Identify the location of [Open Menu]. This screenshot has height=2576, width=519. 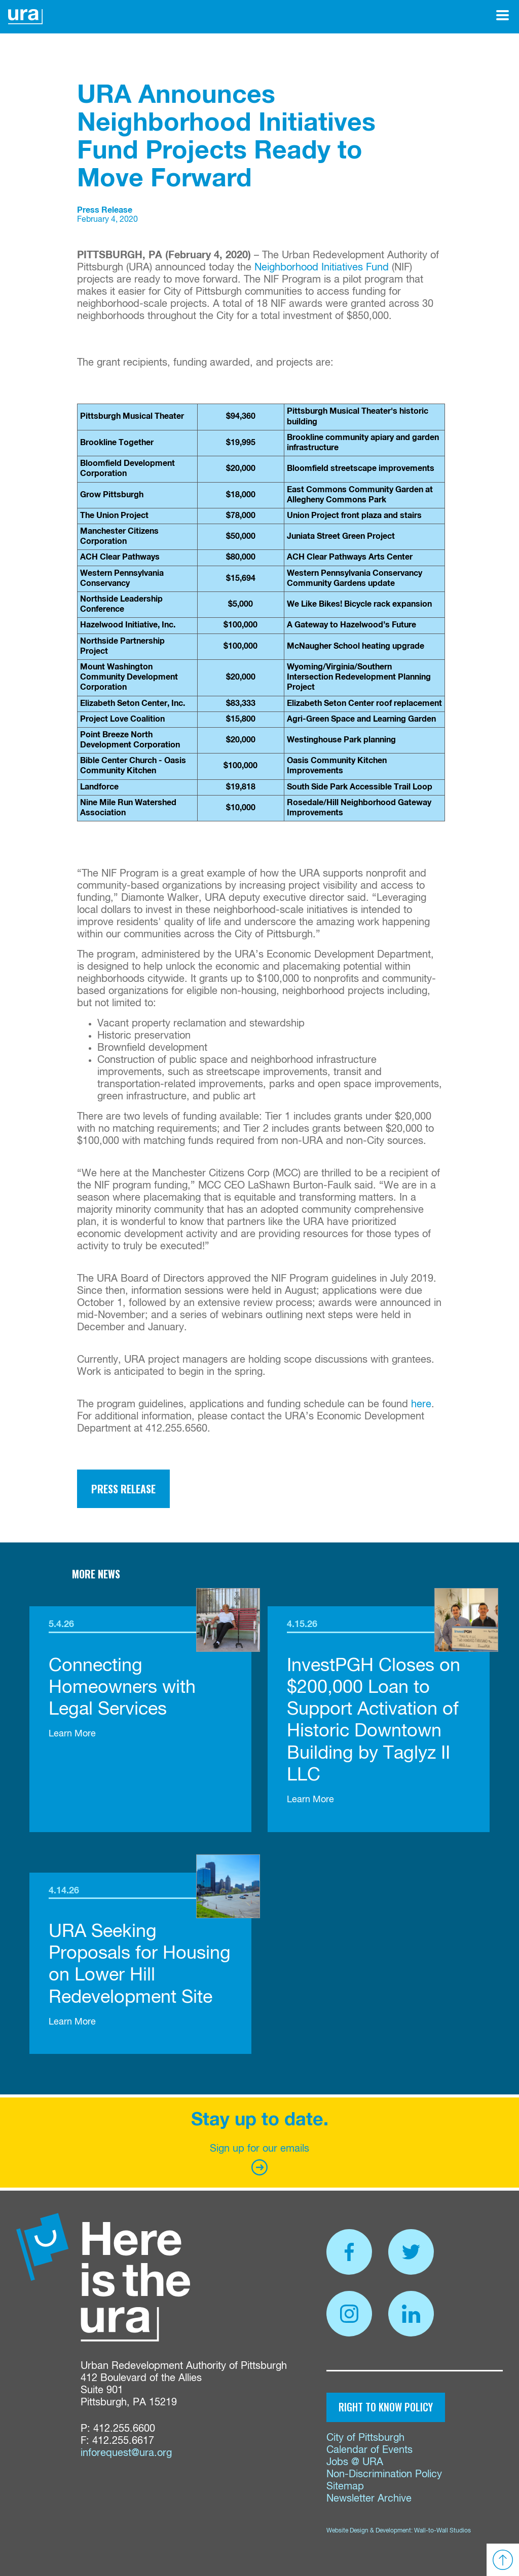
(502, 15).